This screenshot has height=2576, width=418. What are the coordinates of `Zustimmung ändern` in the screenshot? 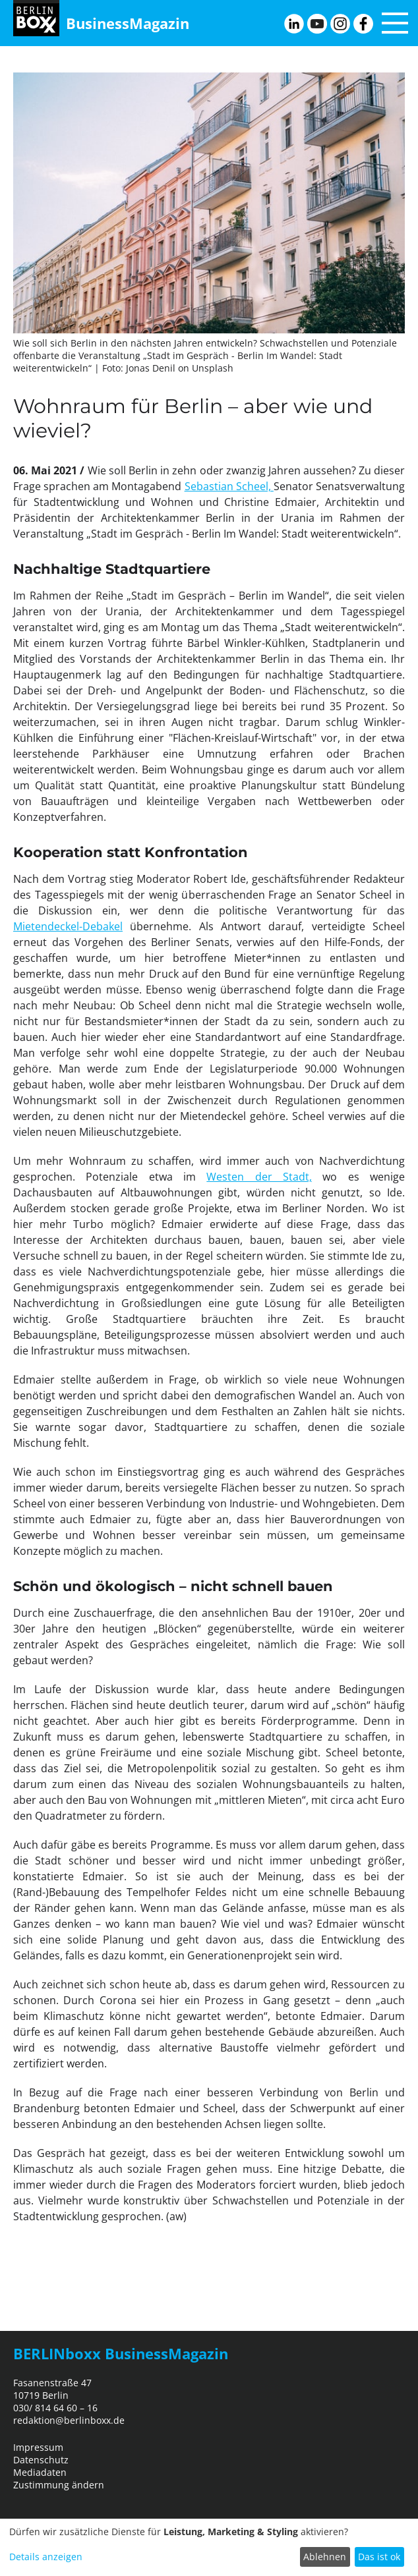 It's located at (58, 2484).